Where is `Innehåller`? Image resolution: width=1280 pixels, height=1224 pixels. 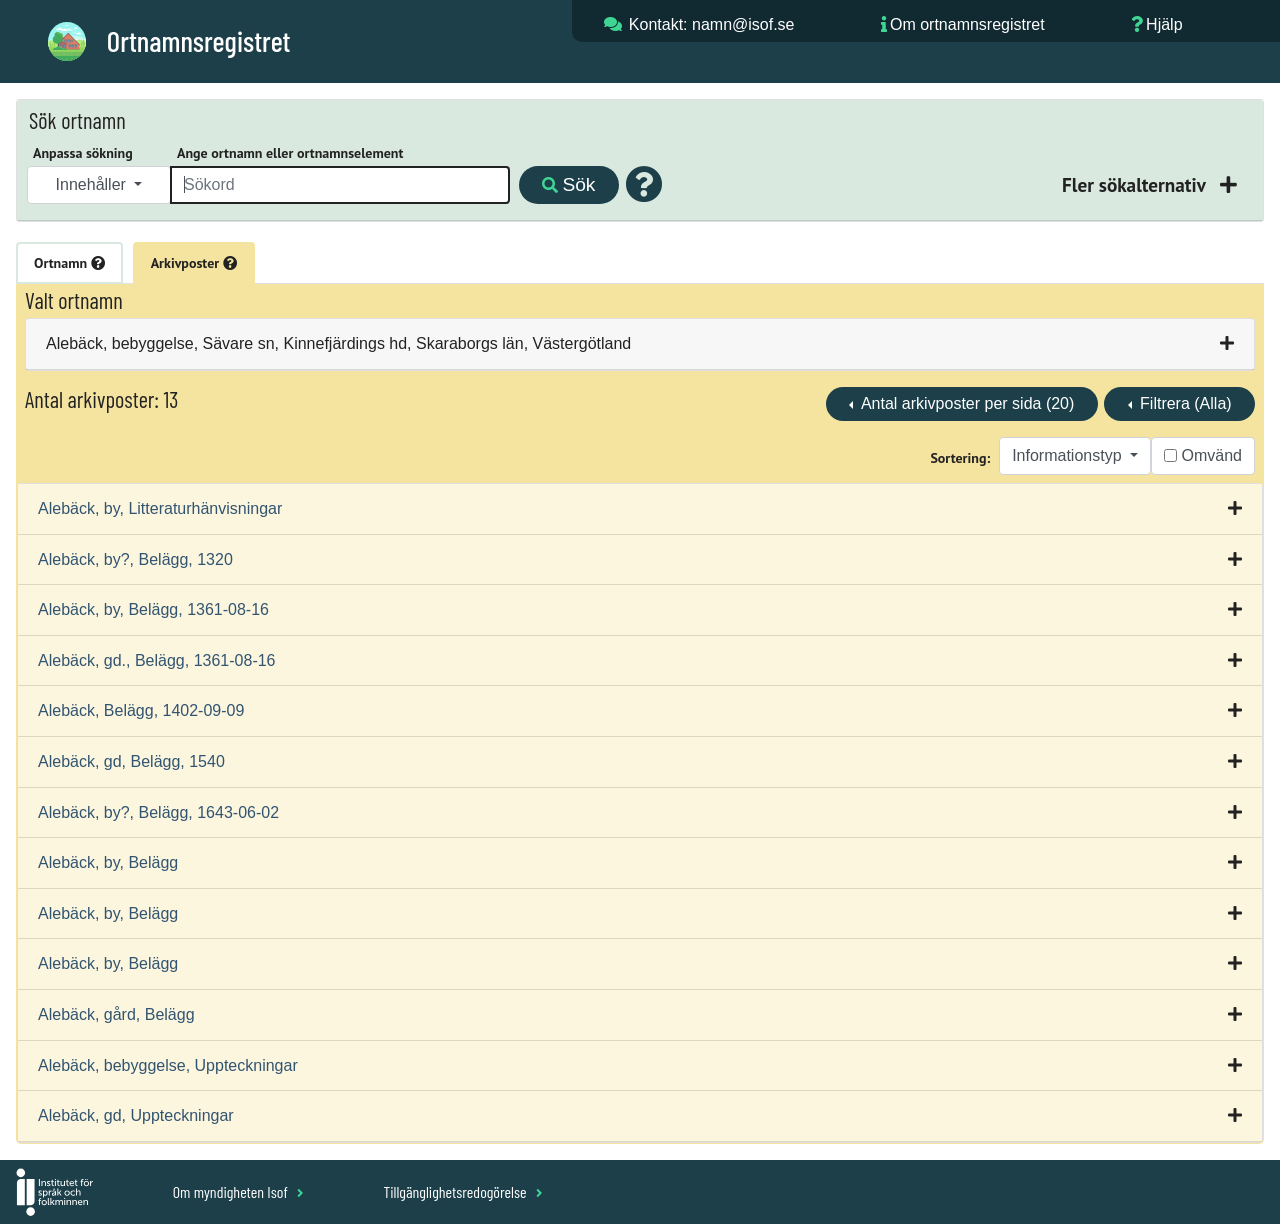
Innehåller is located at coordinates (93, 184).